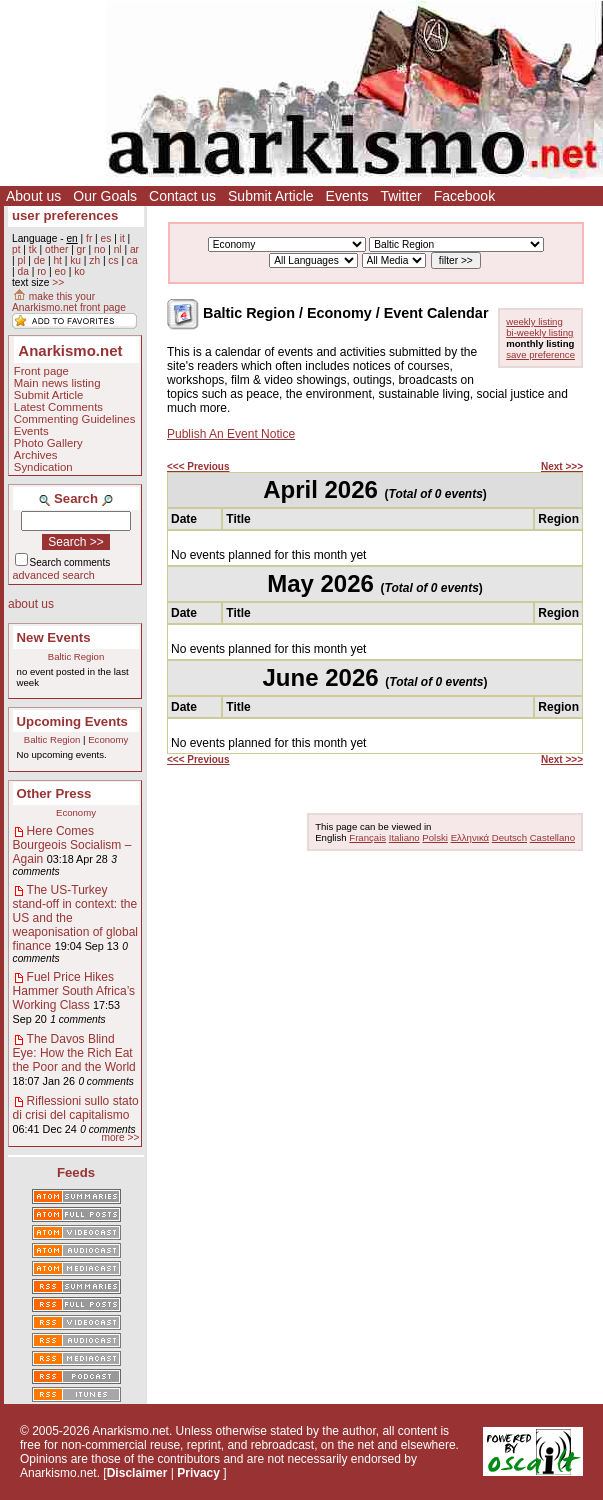  I want to click on Fuel Price Hikes Hammer South Africa’s Working Class, so click(74, 991).